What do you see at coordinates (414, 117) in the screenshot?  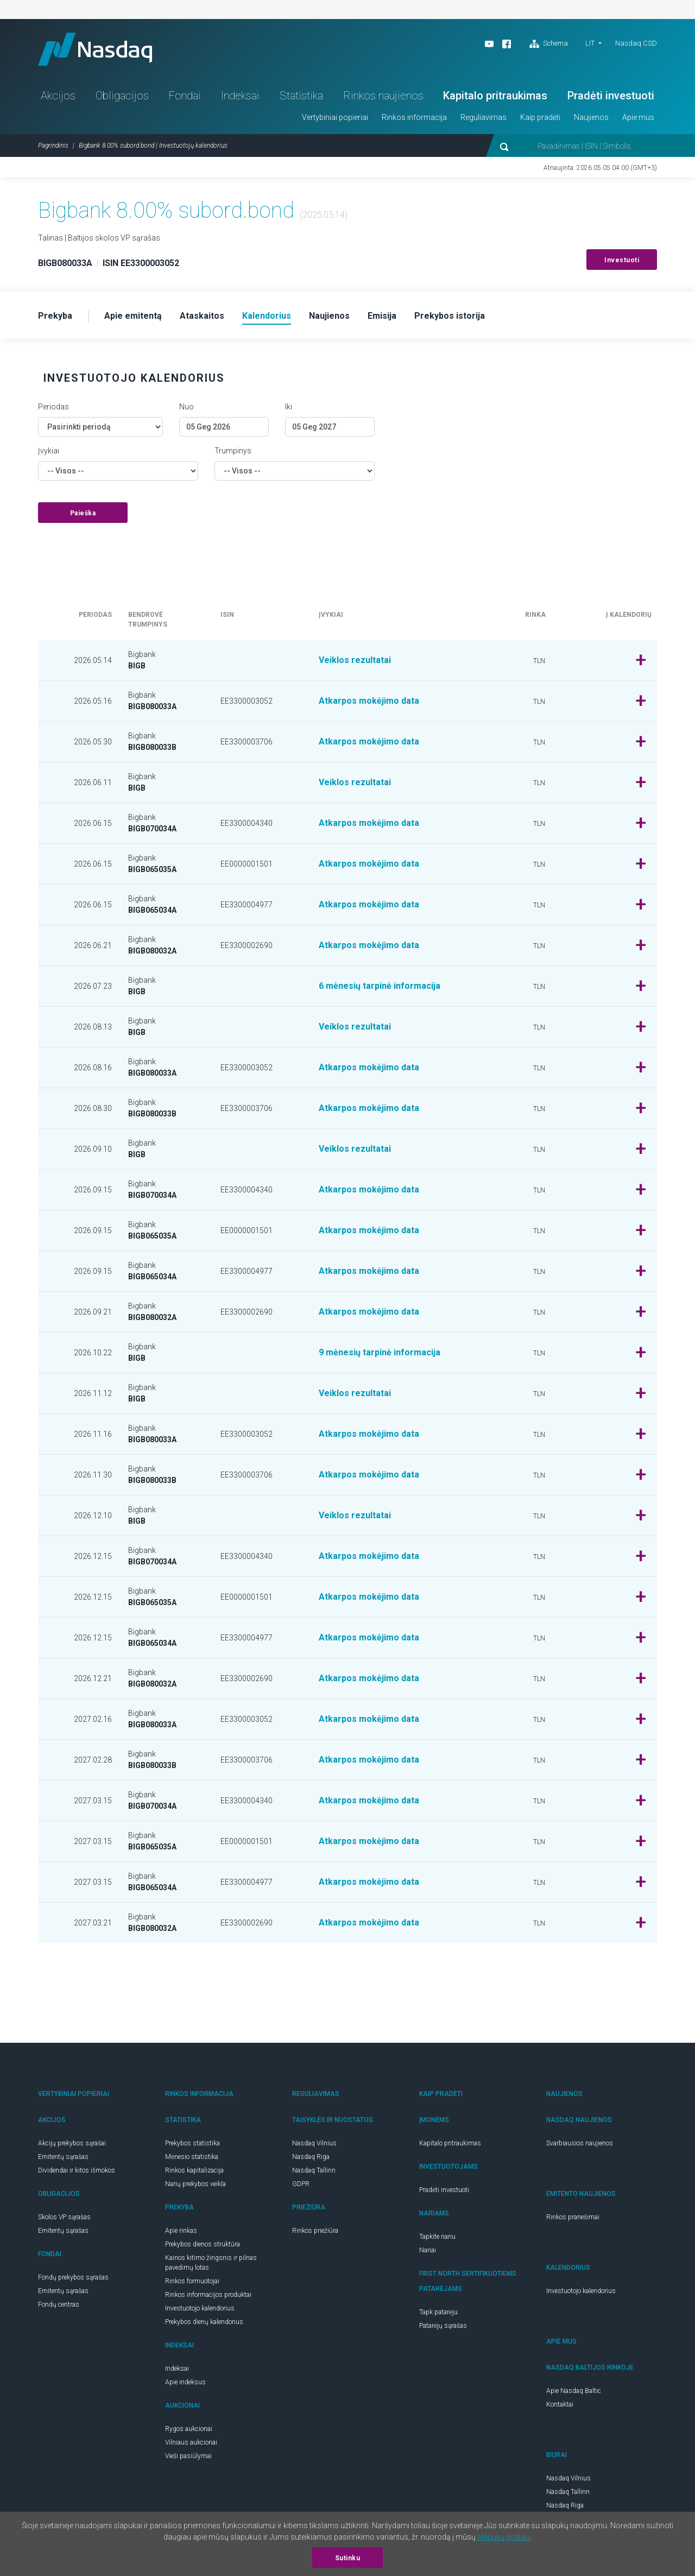 I see `Rinkos informacija` at bounding box center [414, 117].